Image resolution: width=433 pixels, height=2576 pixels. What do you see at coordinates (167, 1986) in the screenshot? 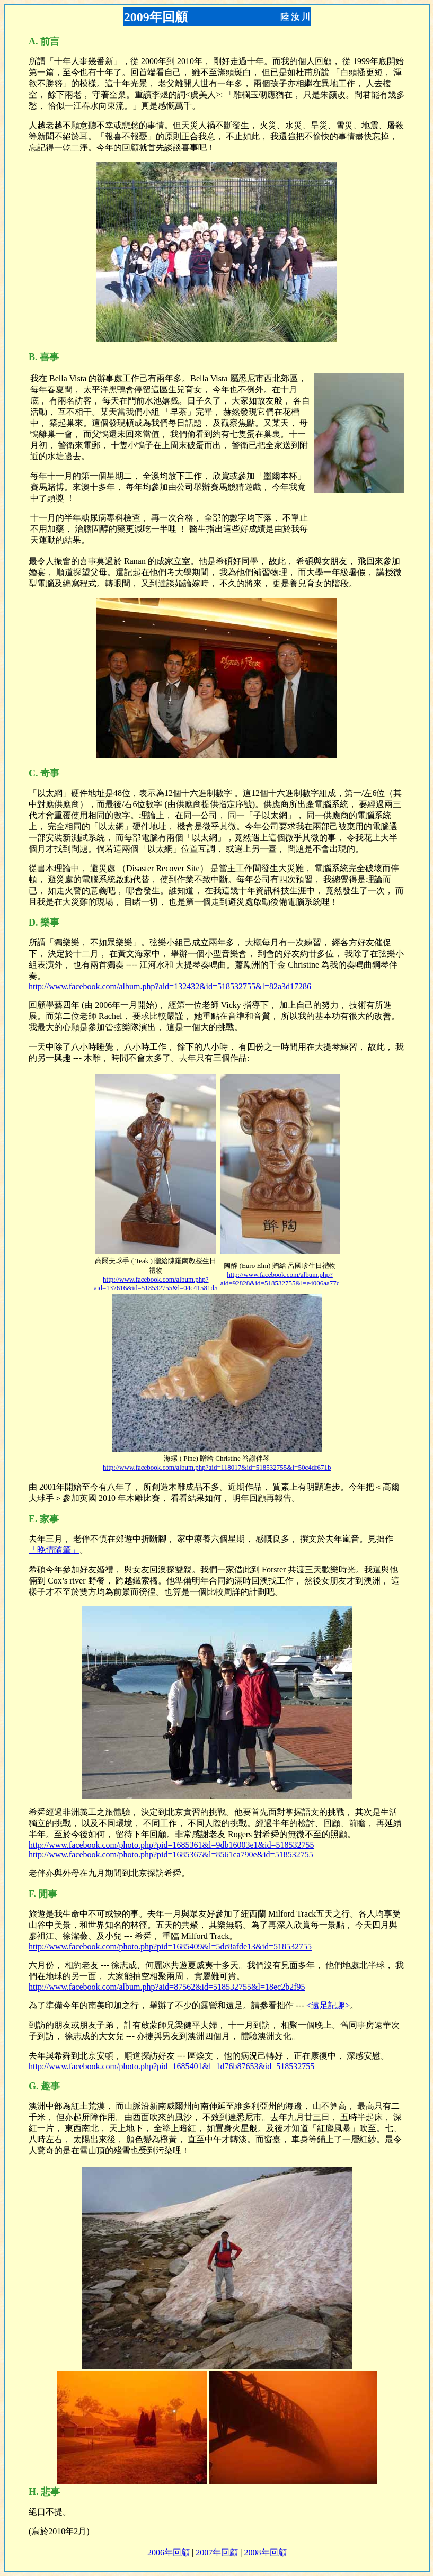
I see `http://www.facebook.com/album.php?aid=87562&id=518532755&l=18ec2b2f95` at bounding box center [167, 1986].